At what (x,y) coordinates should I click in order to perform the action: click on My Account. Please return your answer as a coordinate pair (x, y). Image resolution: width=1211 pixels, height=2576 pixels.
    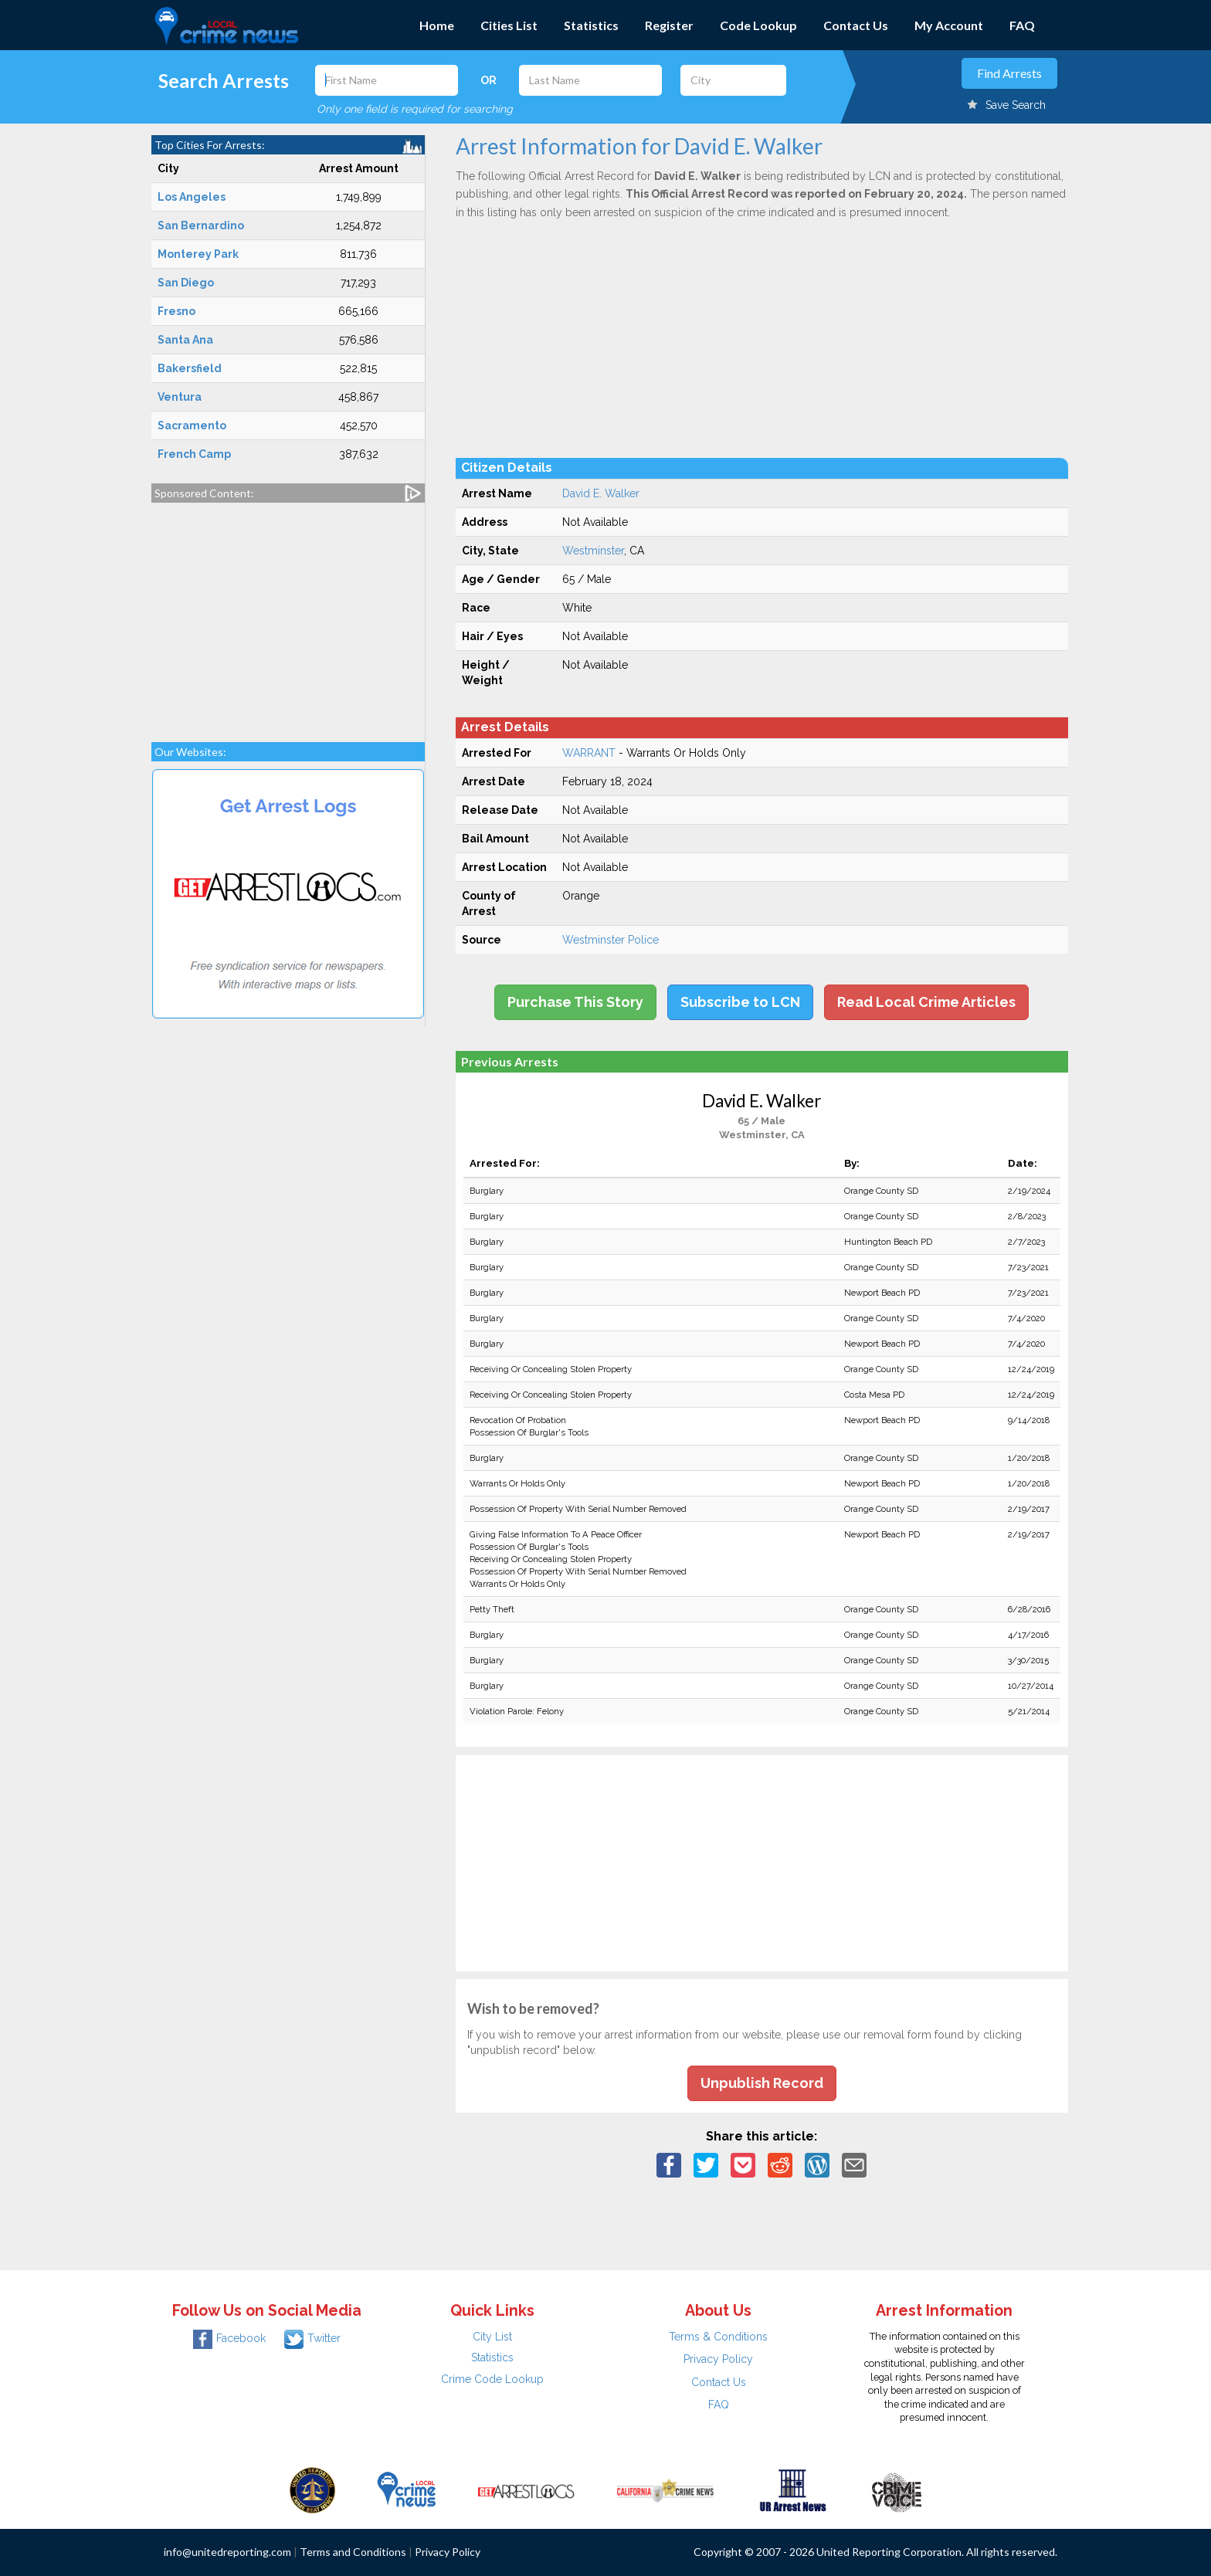
    Looking at the image, I should click on (948, 25).